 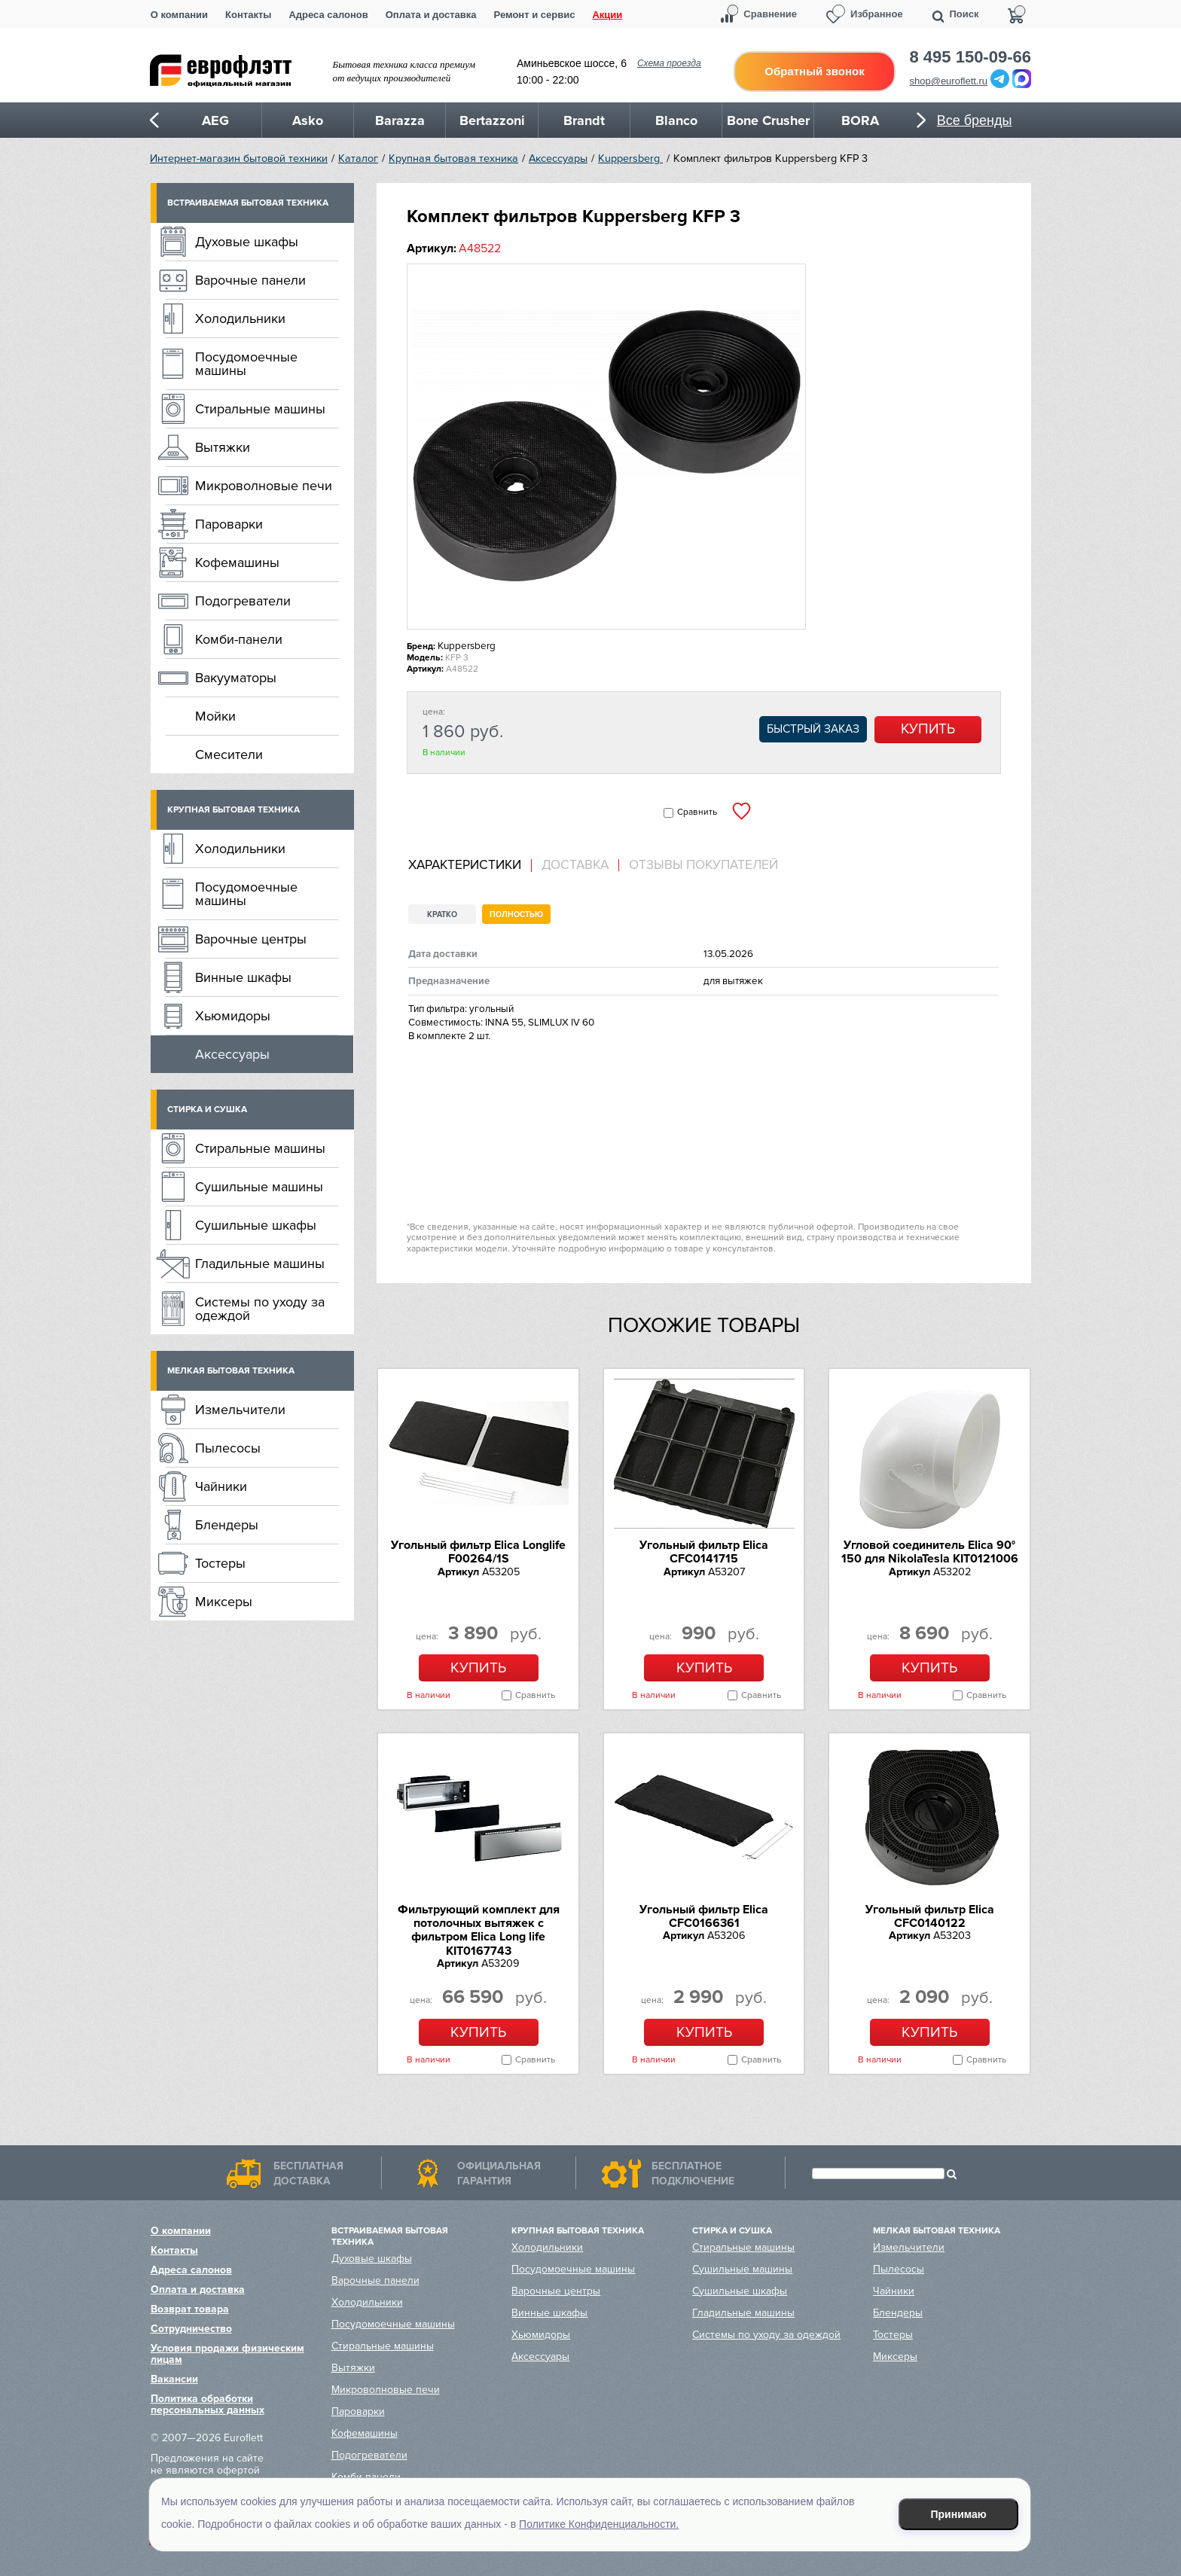 I want to click on Угольный фильтр Elica CFC0140122, so click(x=929, y=1916).